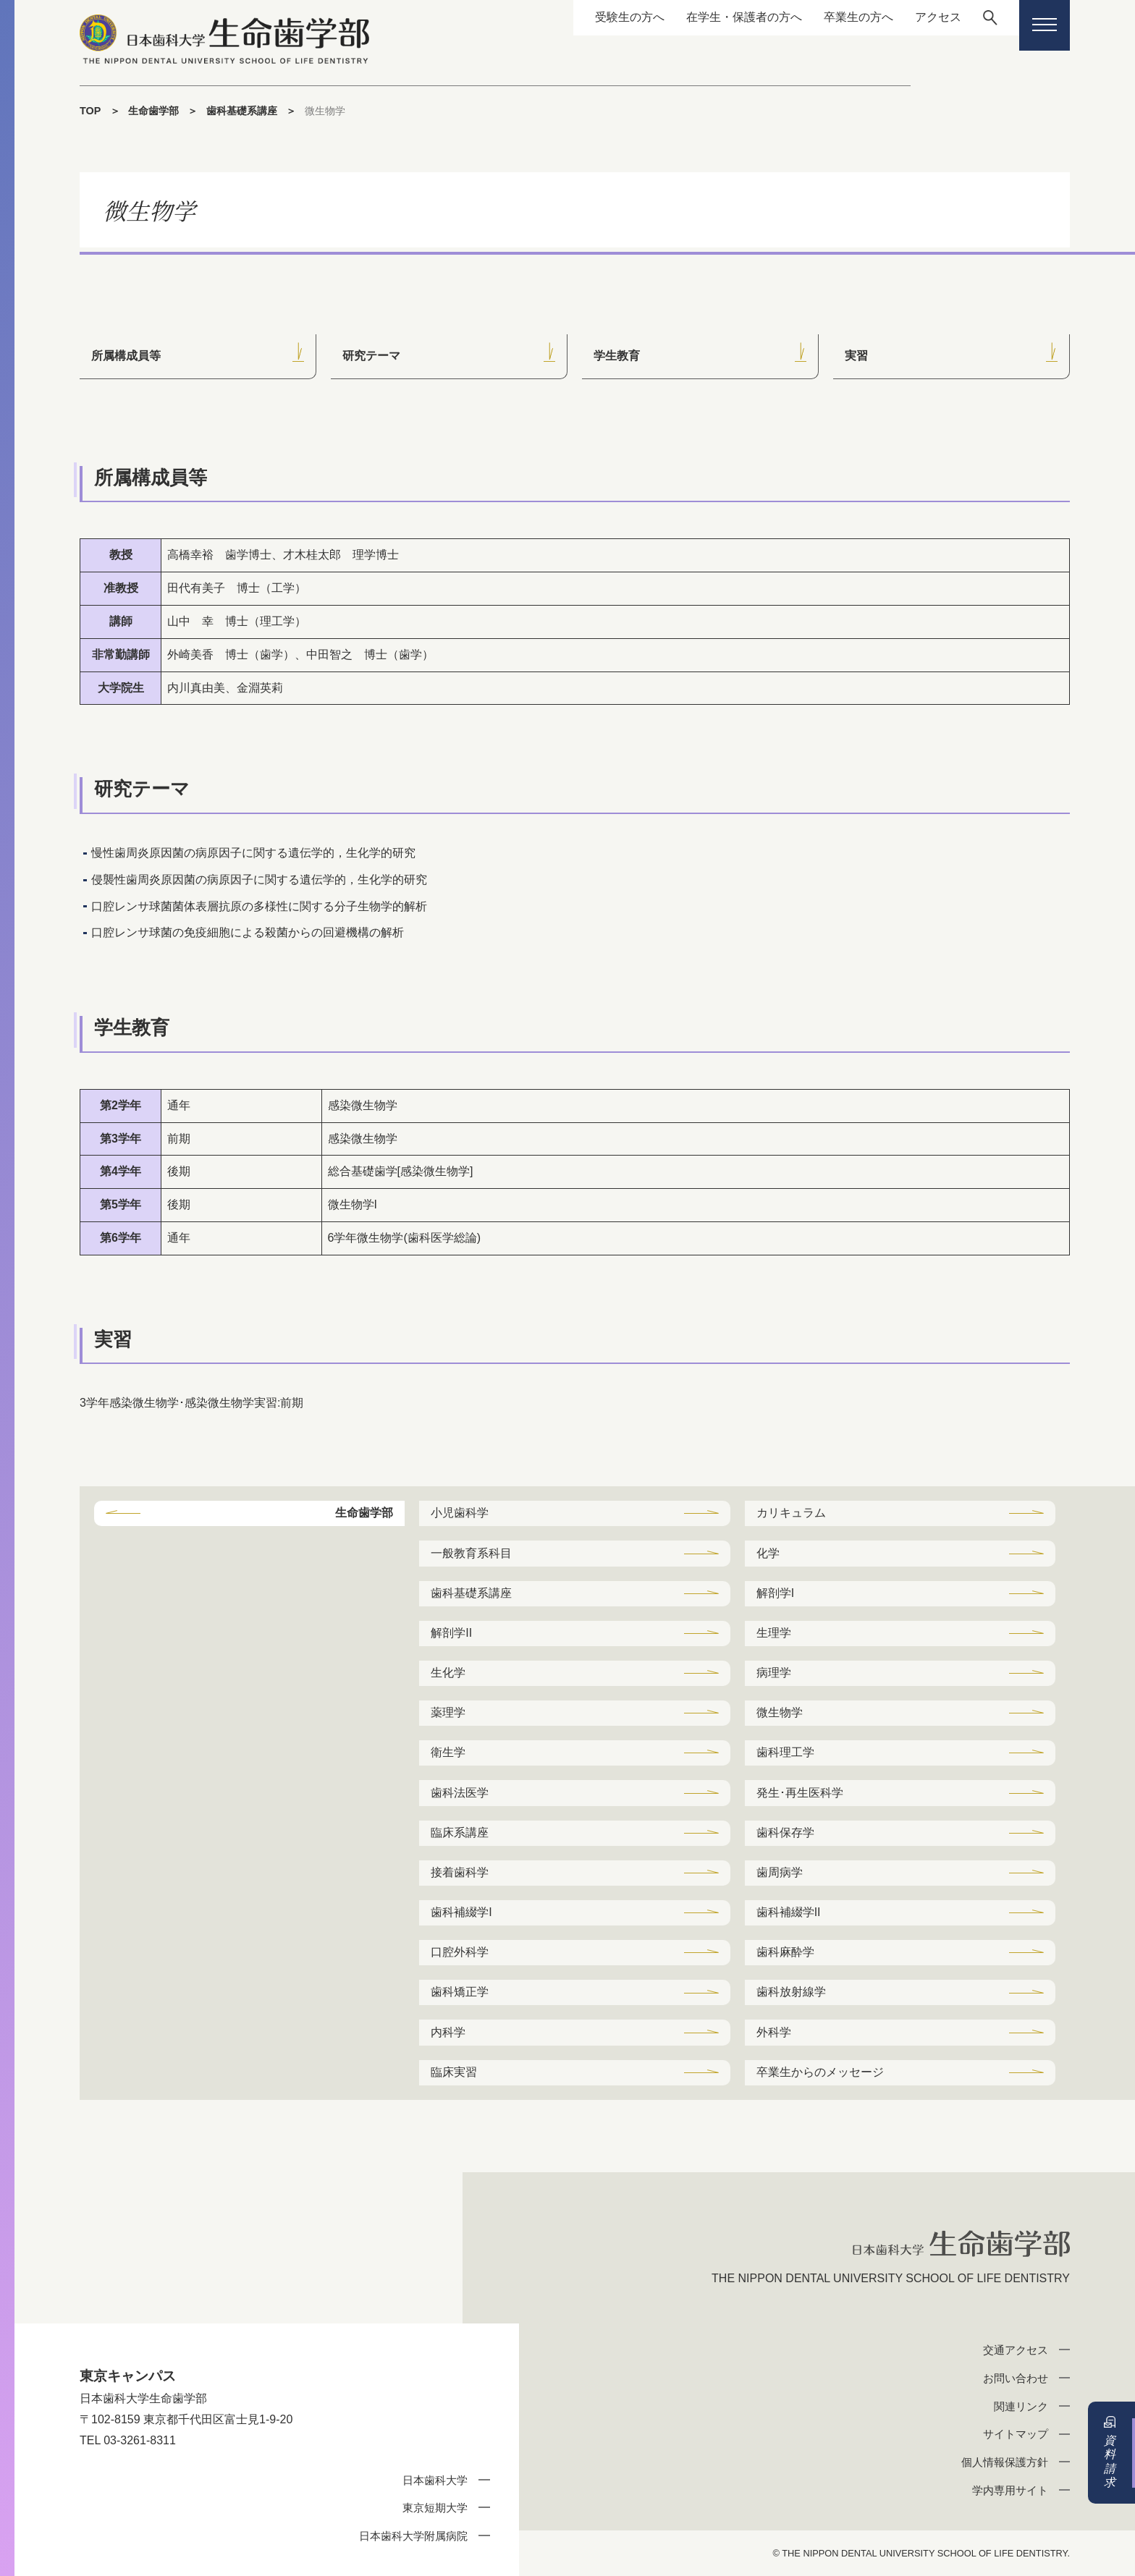  I want to click on カリキュラム, so click(791, 1513).